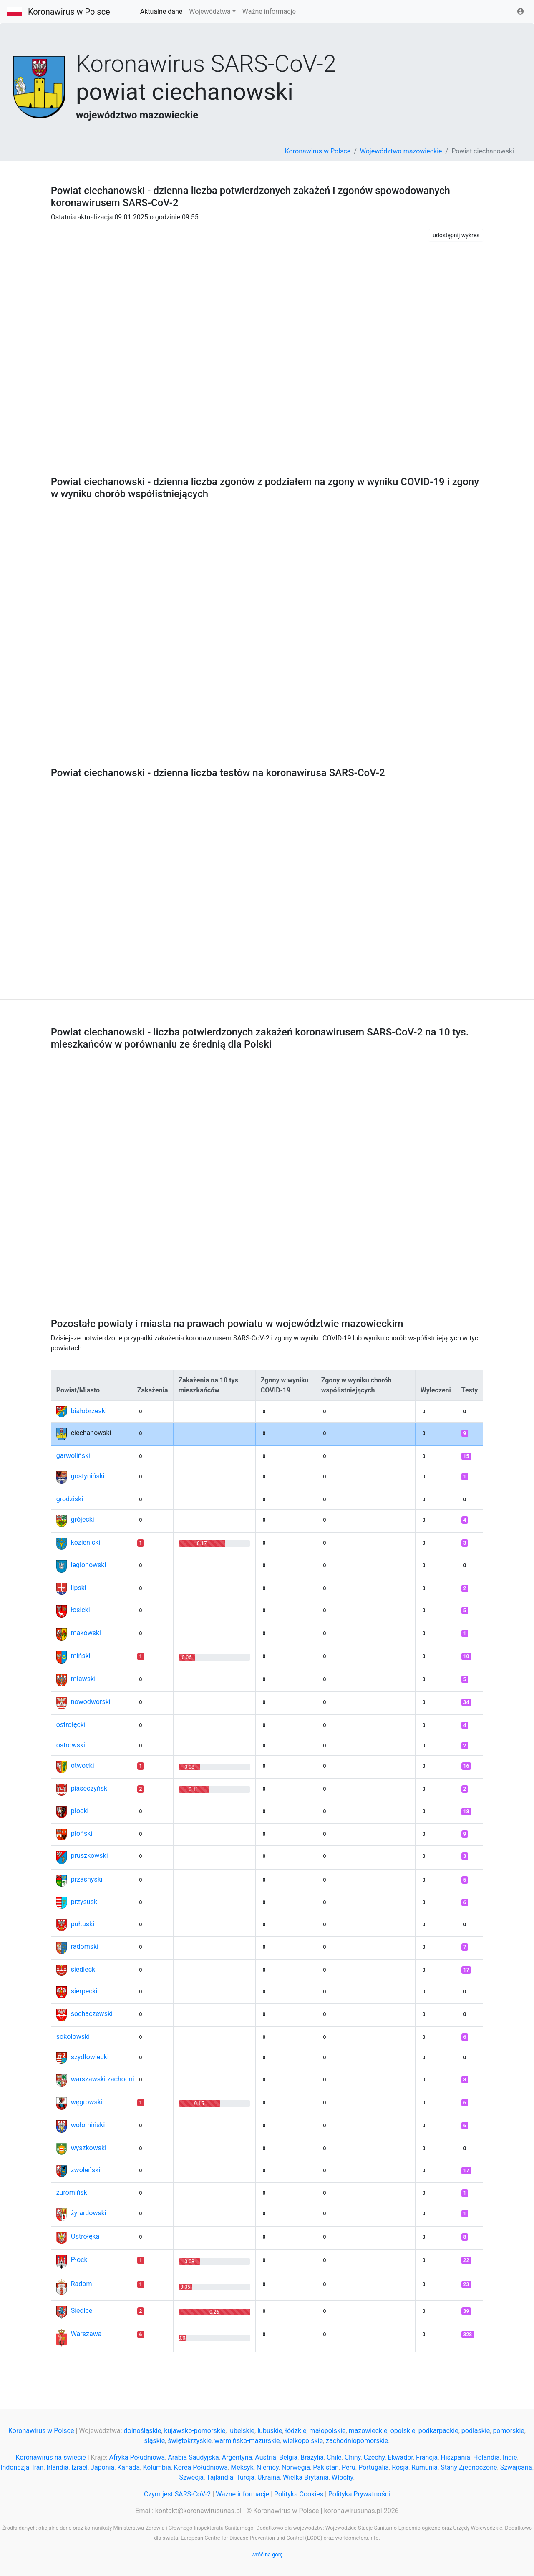  I want to click on Argentyna, so click(237, 2457).